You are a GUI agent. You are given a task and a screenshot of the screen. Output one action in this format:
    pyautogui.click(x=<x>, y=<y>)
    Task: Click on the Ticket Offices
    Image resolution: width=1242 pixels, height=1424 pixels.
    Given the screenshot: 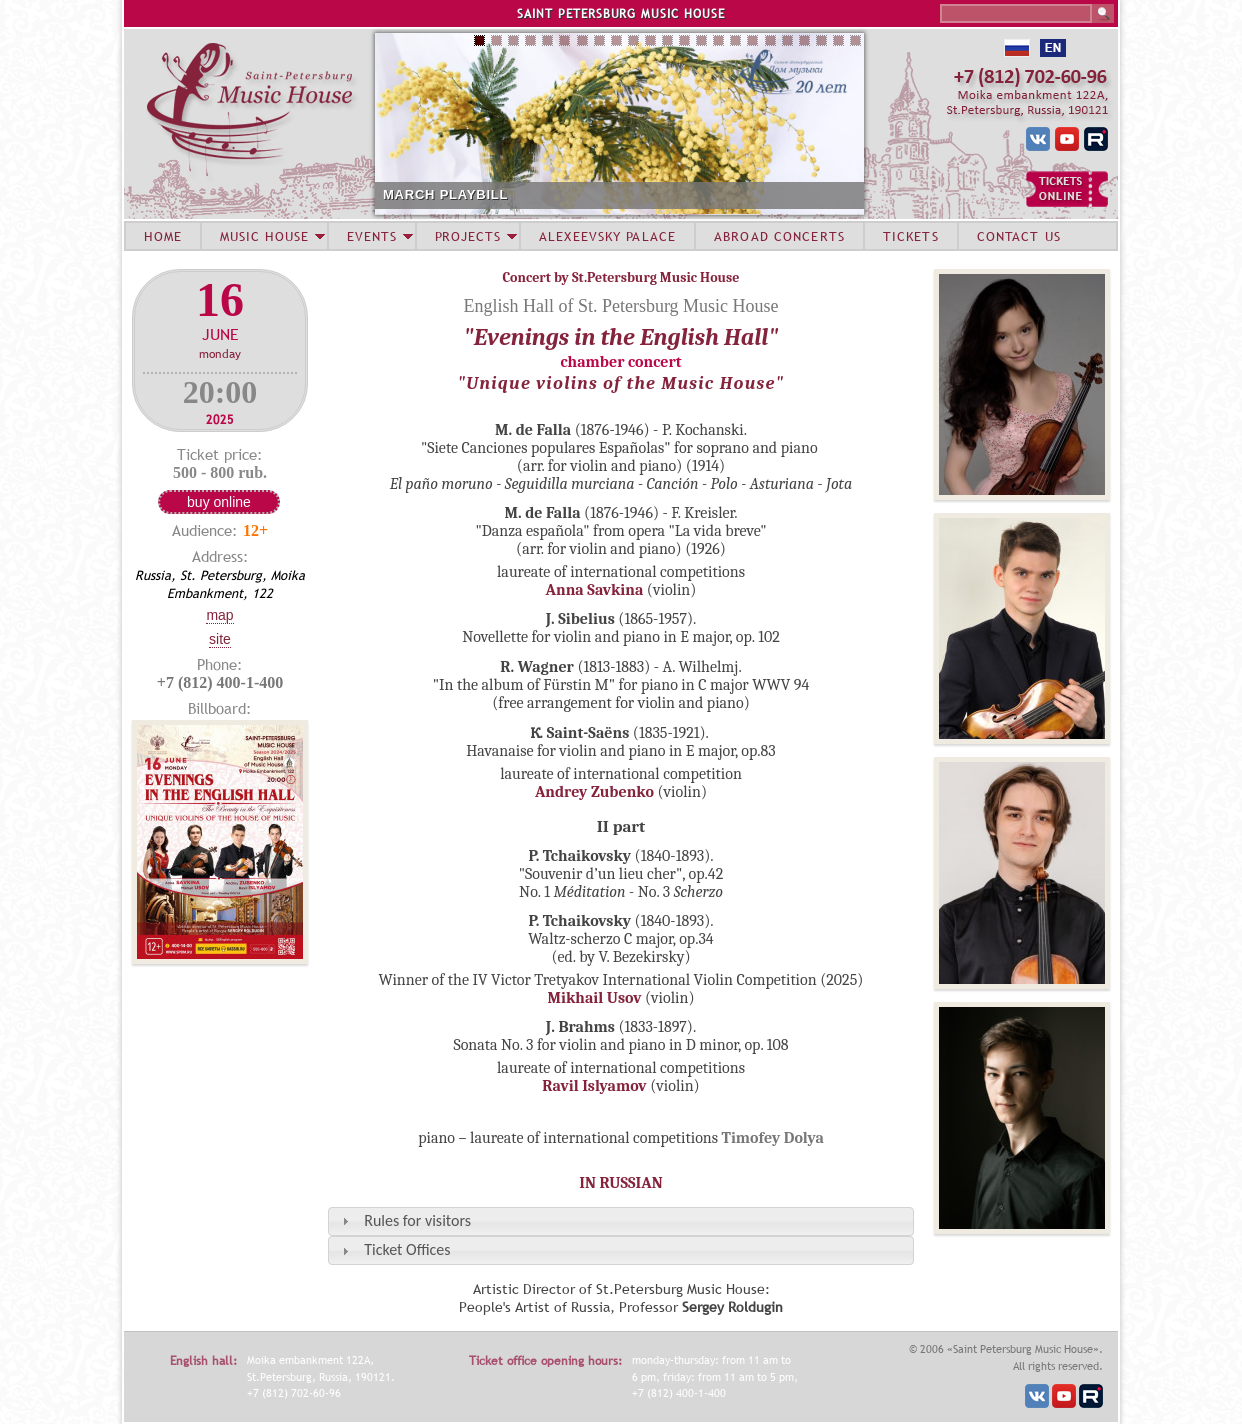 What is the action you would take?
    pyautogui.click(x=407, y=1249)
    